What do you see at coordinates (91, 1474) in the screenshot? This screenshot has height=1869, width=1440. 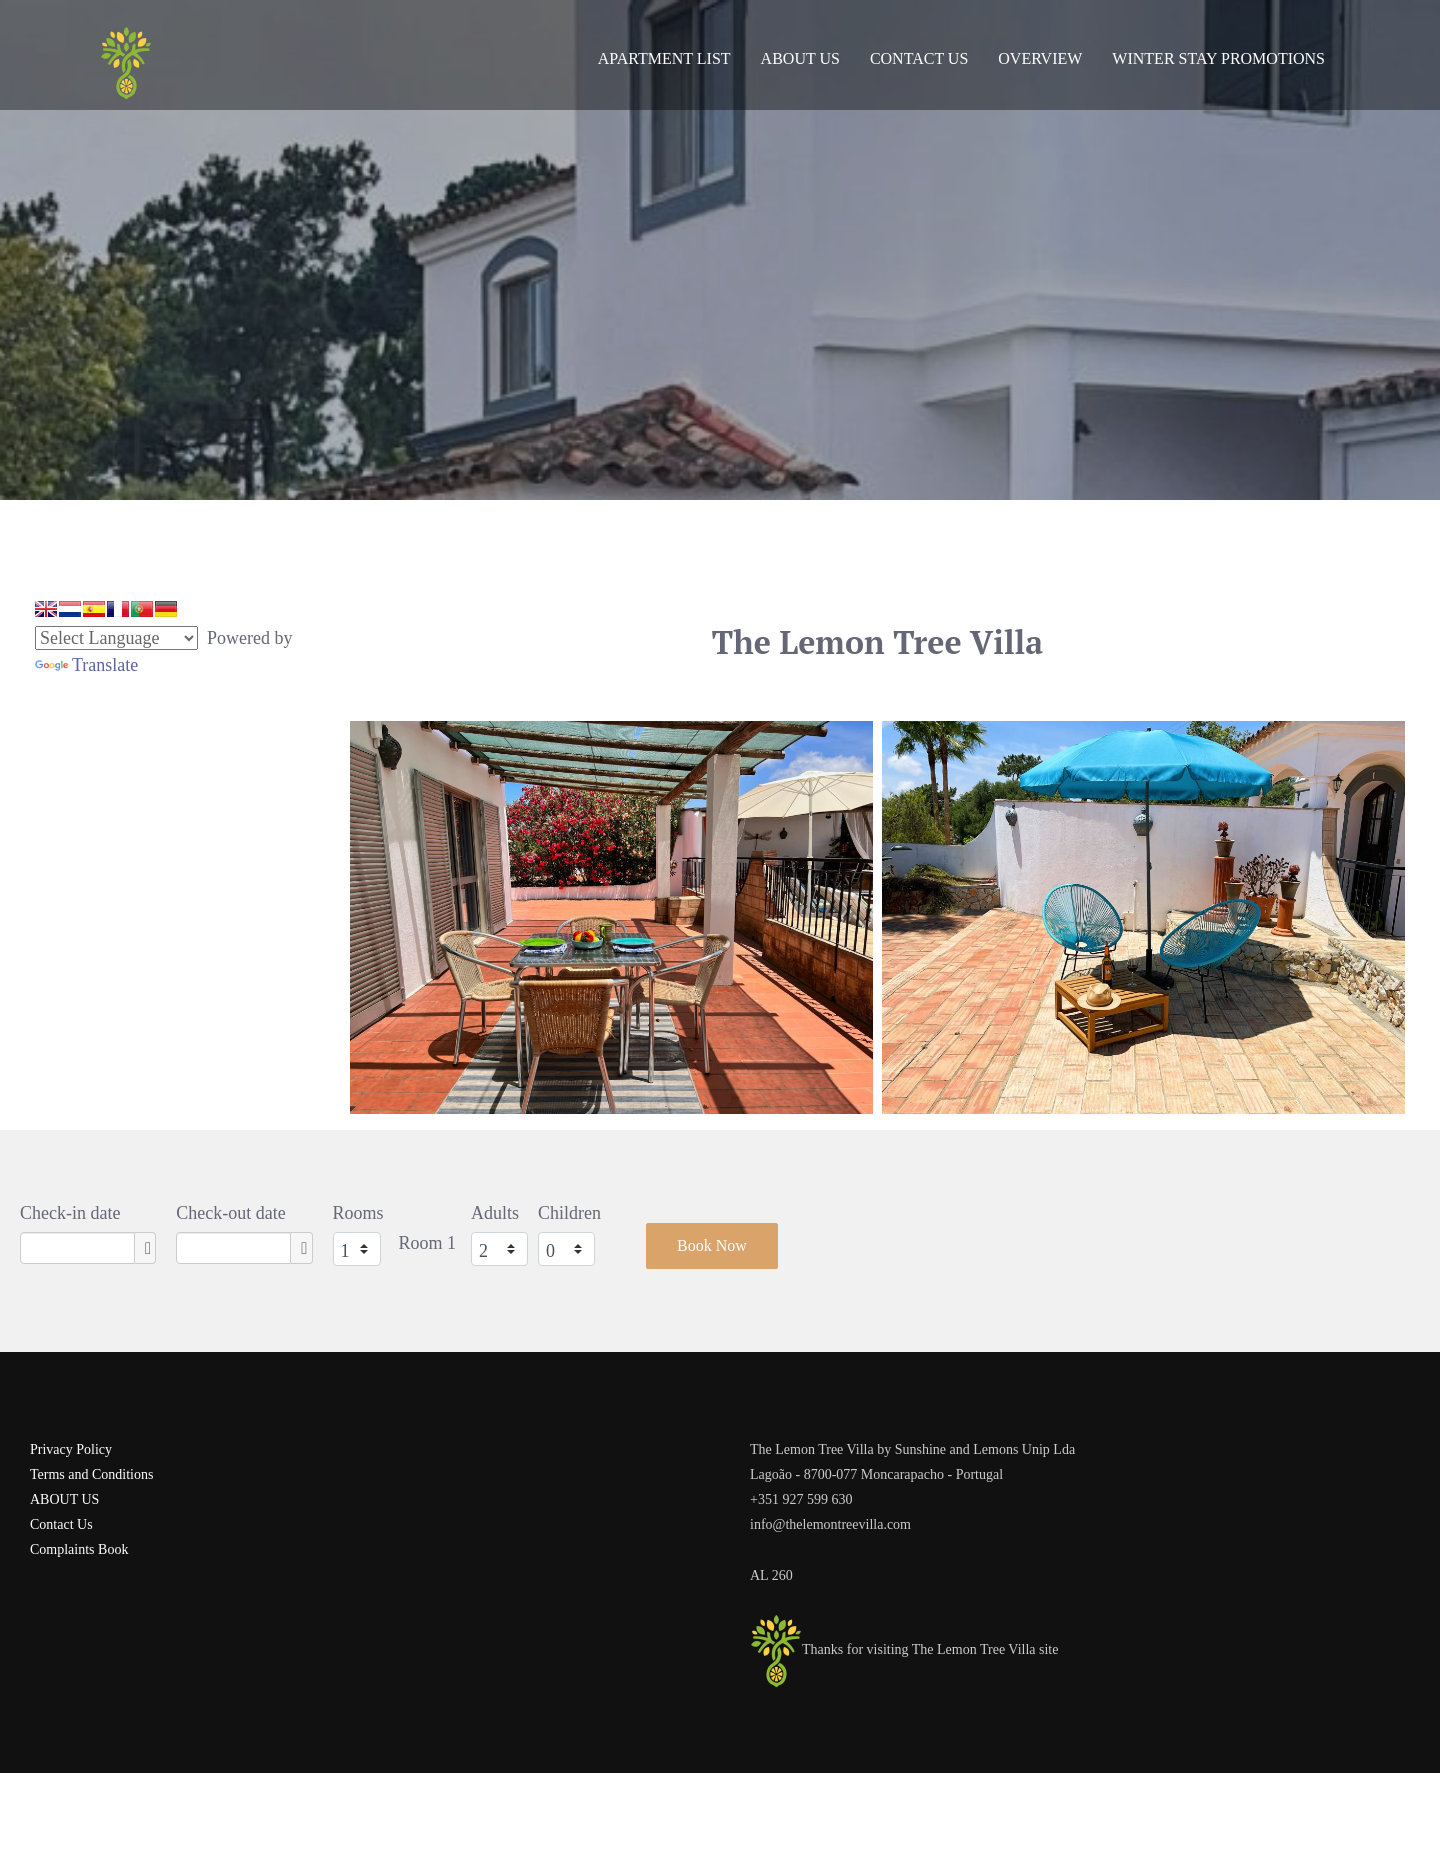 I see `Terms and Conditions` at bounding box center [91, 1474].